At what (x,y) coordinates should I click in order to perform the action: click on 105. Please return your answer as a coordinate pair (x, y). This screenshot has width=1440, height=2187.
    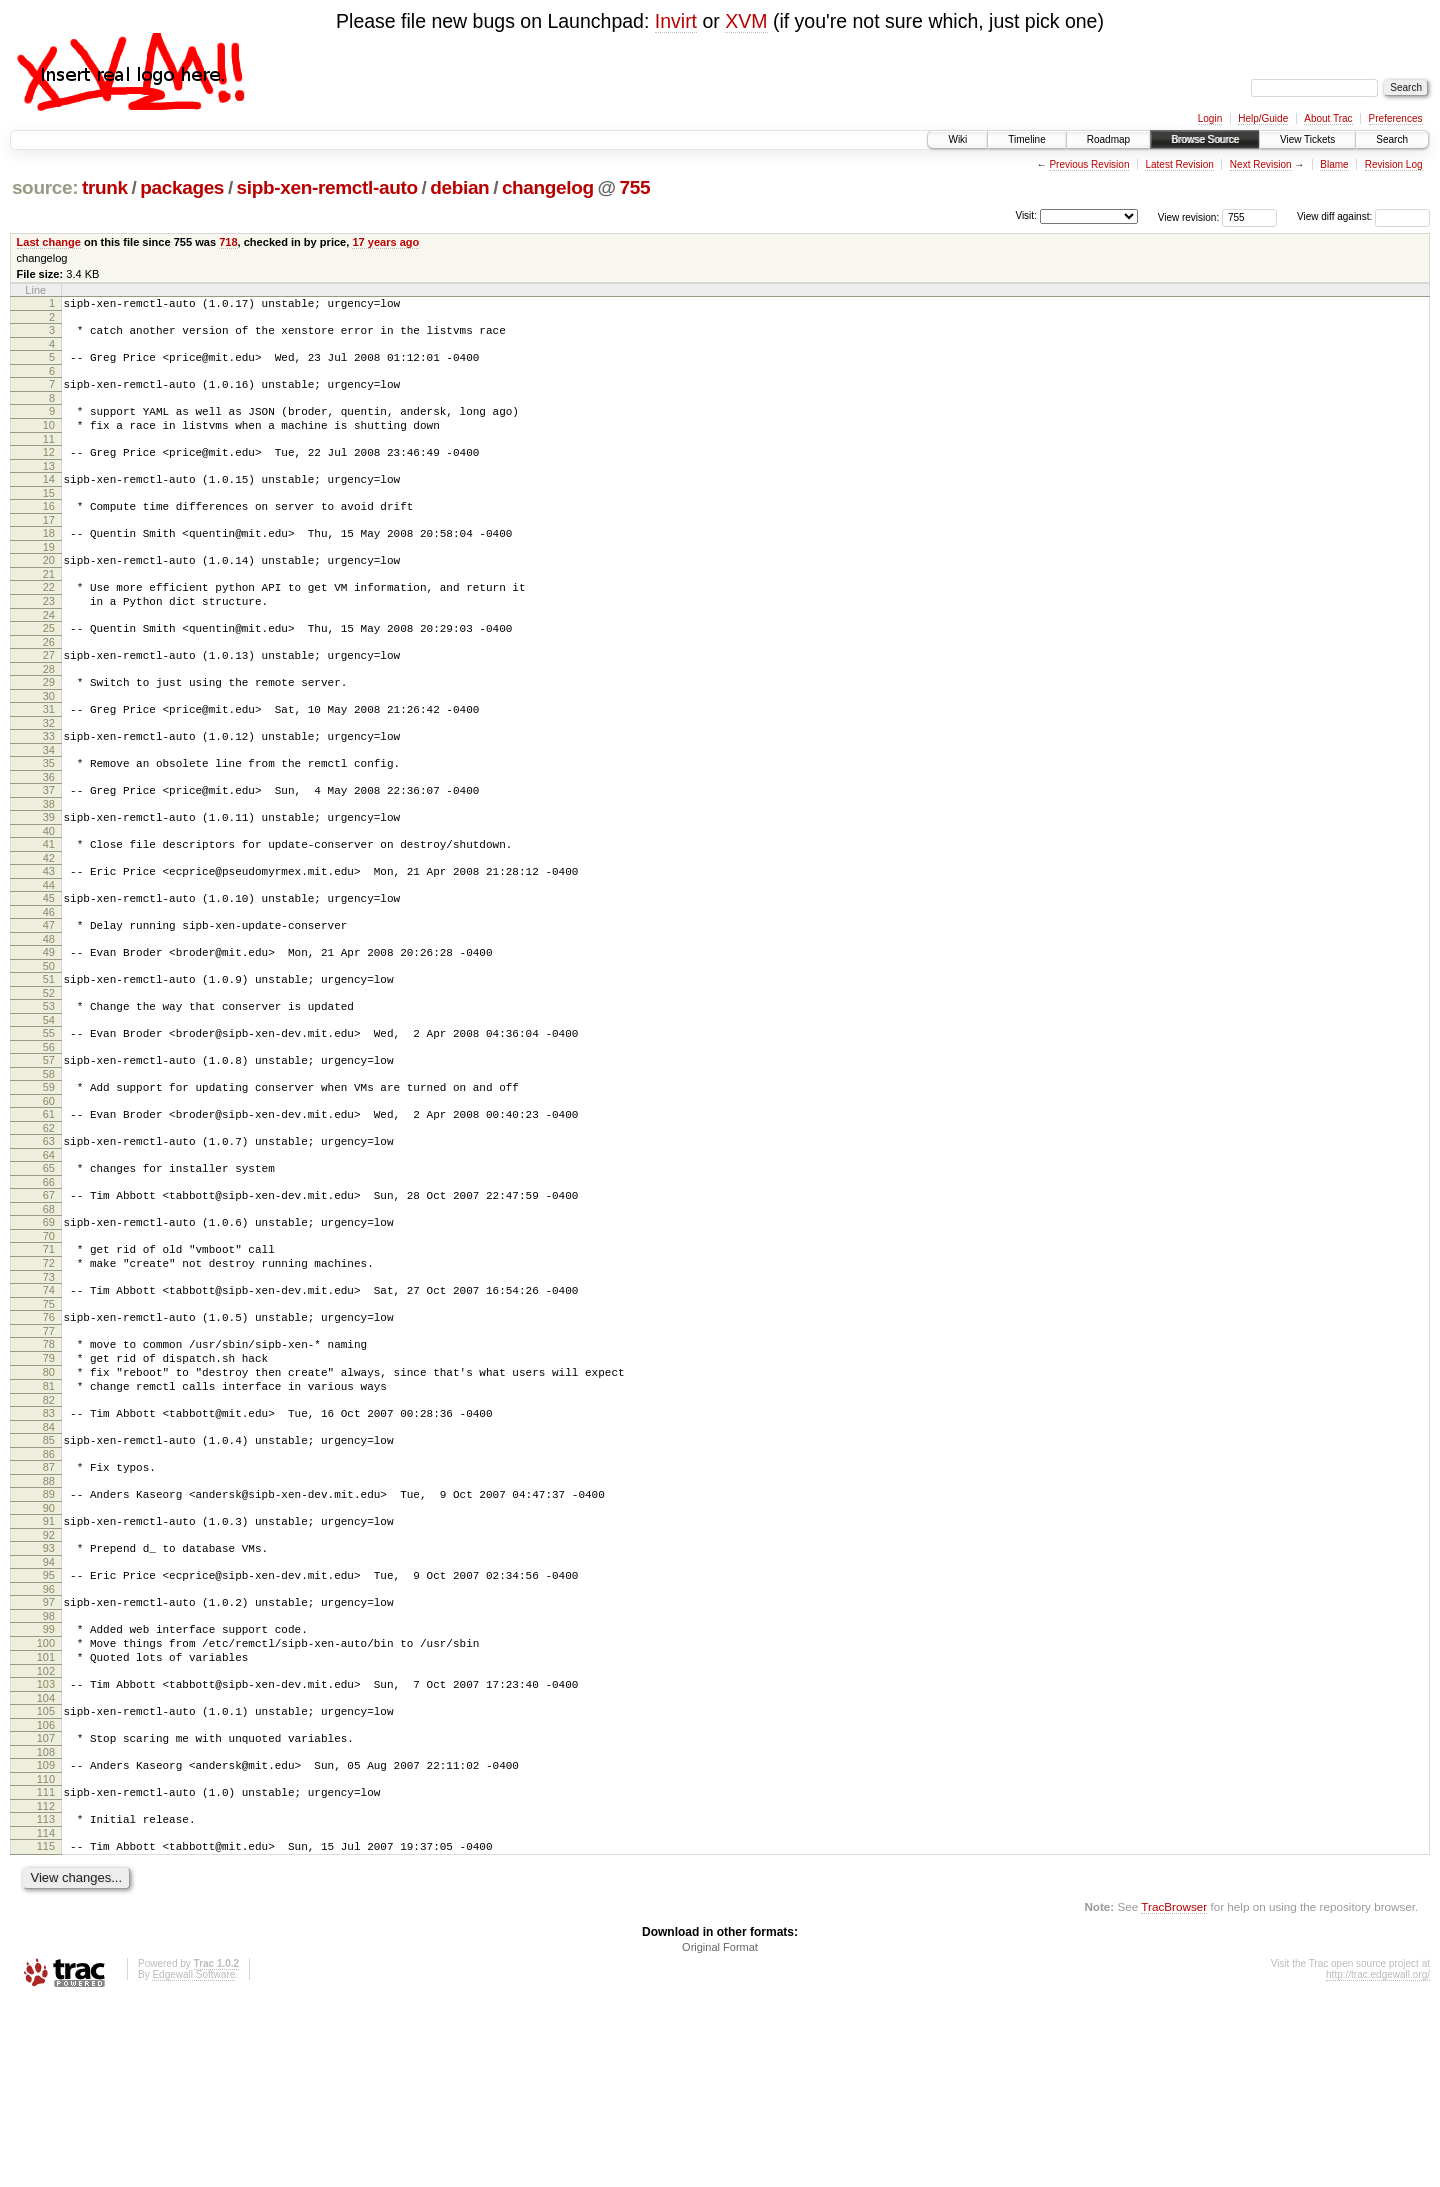
    Looking at the image, I should click on (46, 1879).